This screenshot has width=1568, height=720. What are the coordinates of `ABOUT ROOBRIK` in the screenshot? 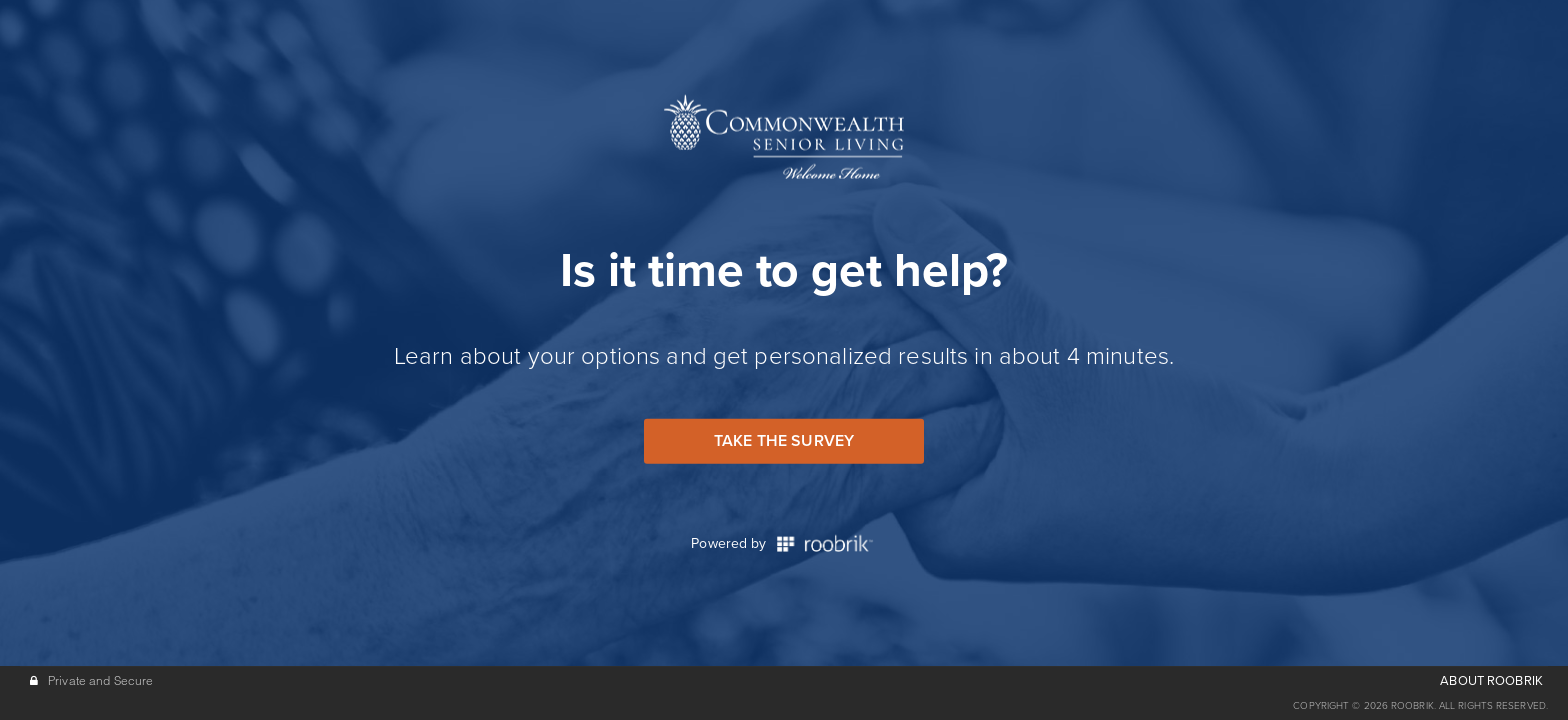 It's located at (1491, 681).